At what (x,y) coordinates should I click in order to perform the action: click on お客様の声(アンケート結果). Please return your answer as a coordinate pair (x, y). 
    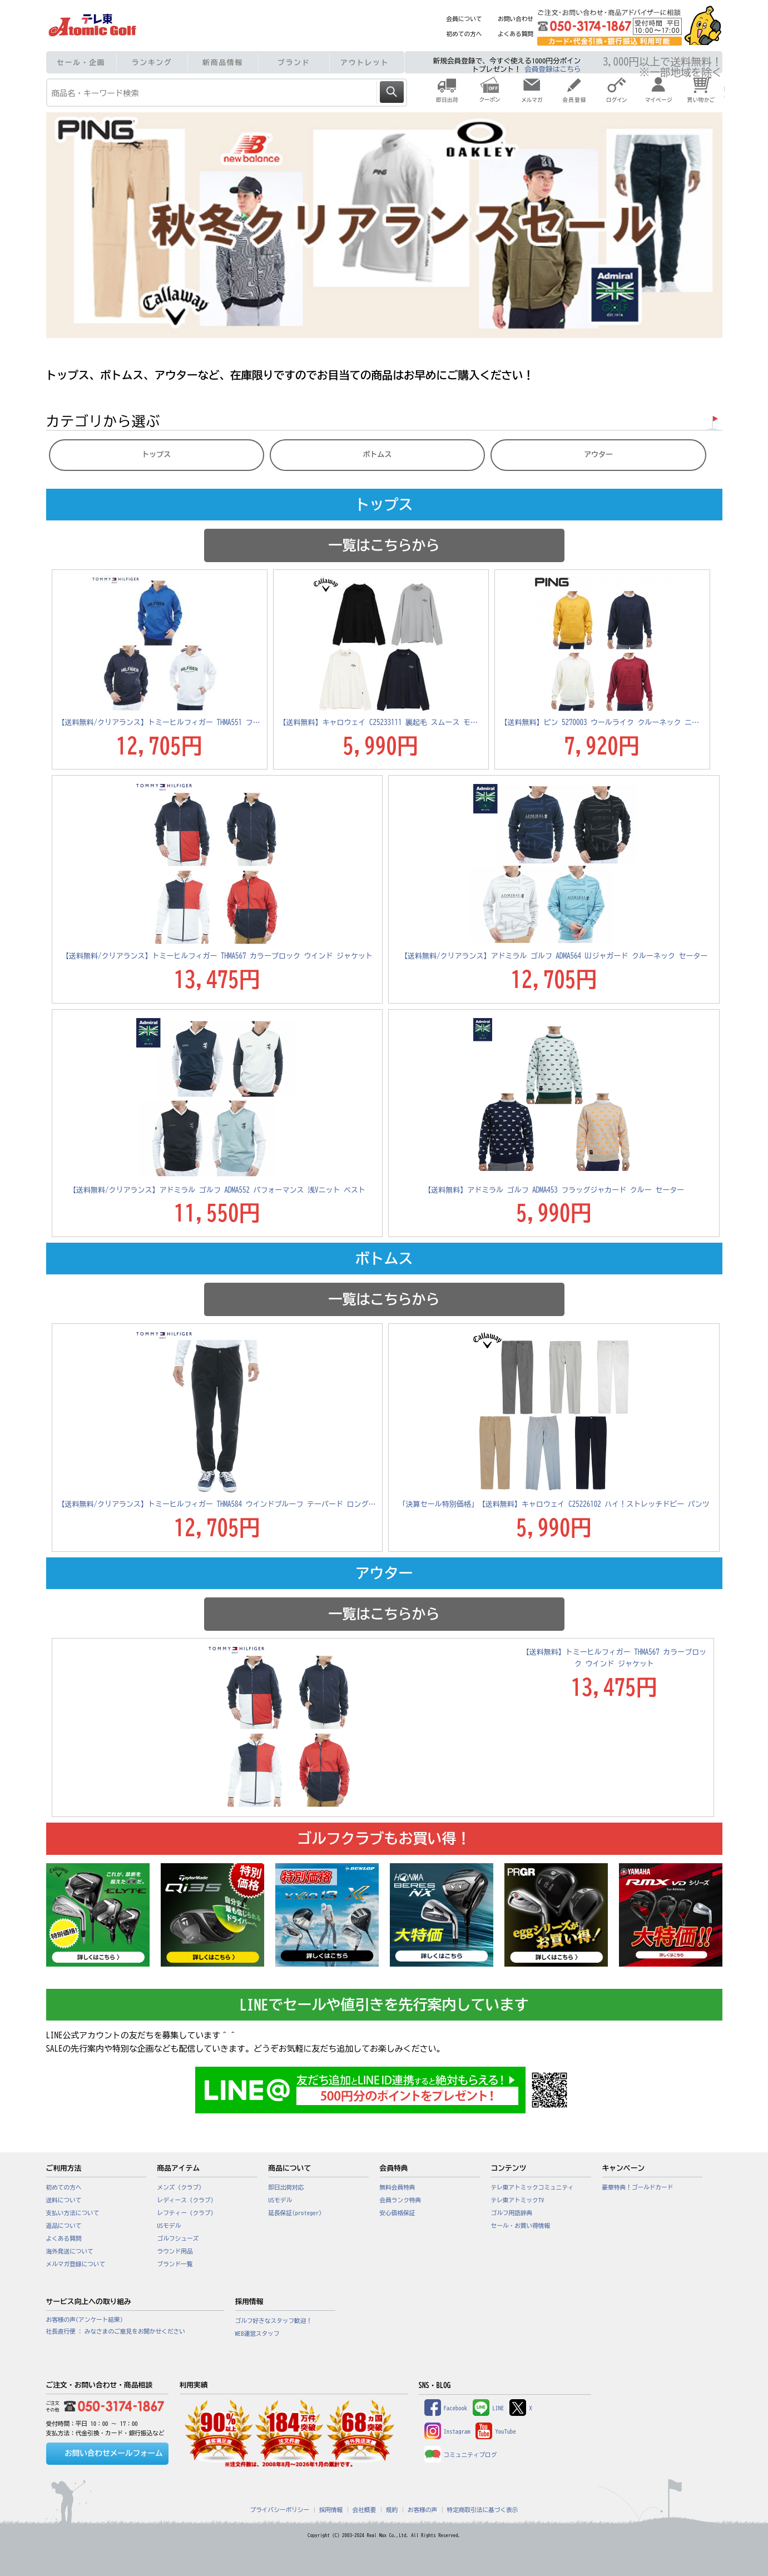
    Looking at the image, I should click on (84, 2319).